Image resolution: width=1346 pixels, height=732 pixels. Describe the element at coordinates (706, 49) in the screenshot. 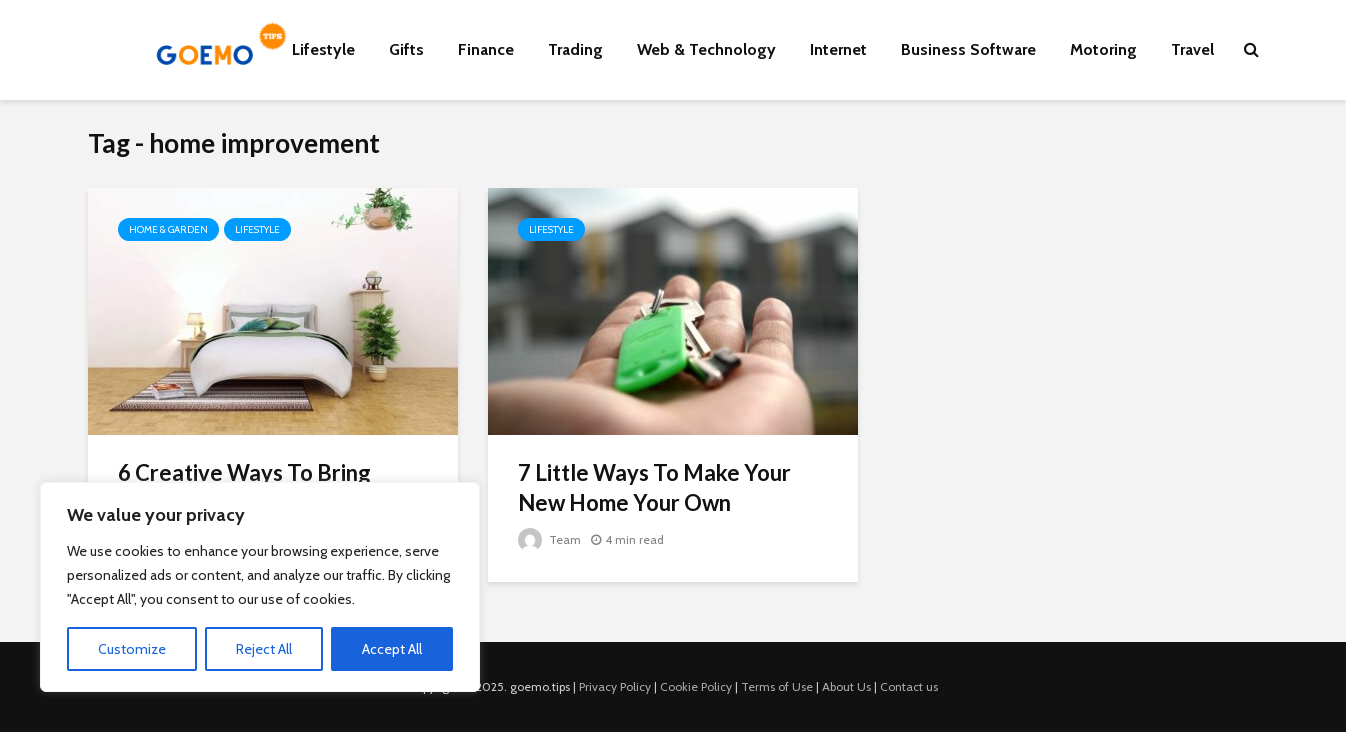

I see `Web & Technology` at that location.